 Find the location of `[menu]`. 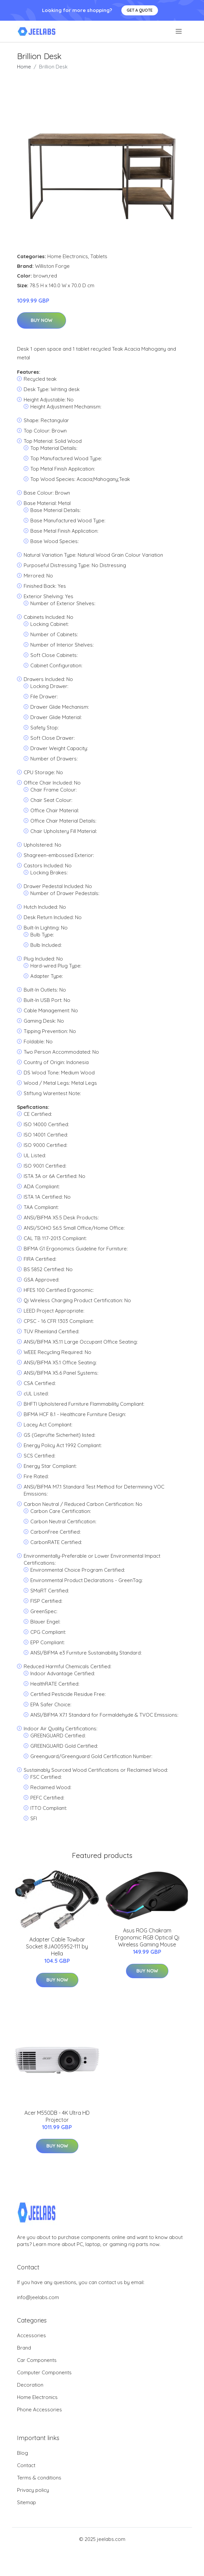

[menu] is located at coordinates (179, 31).